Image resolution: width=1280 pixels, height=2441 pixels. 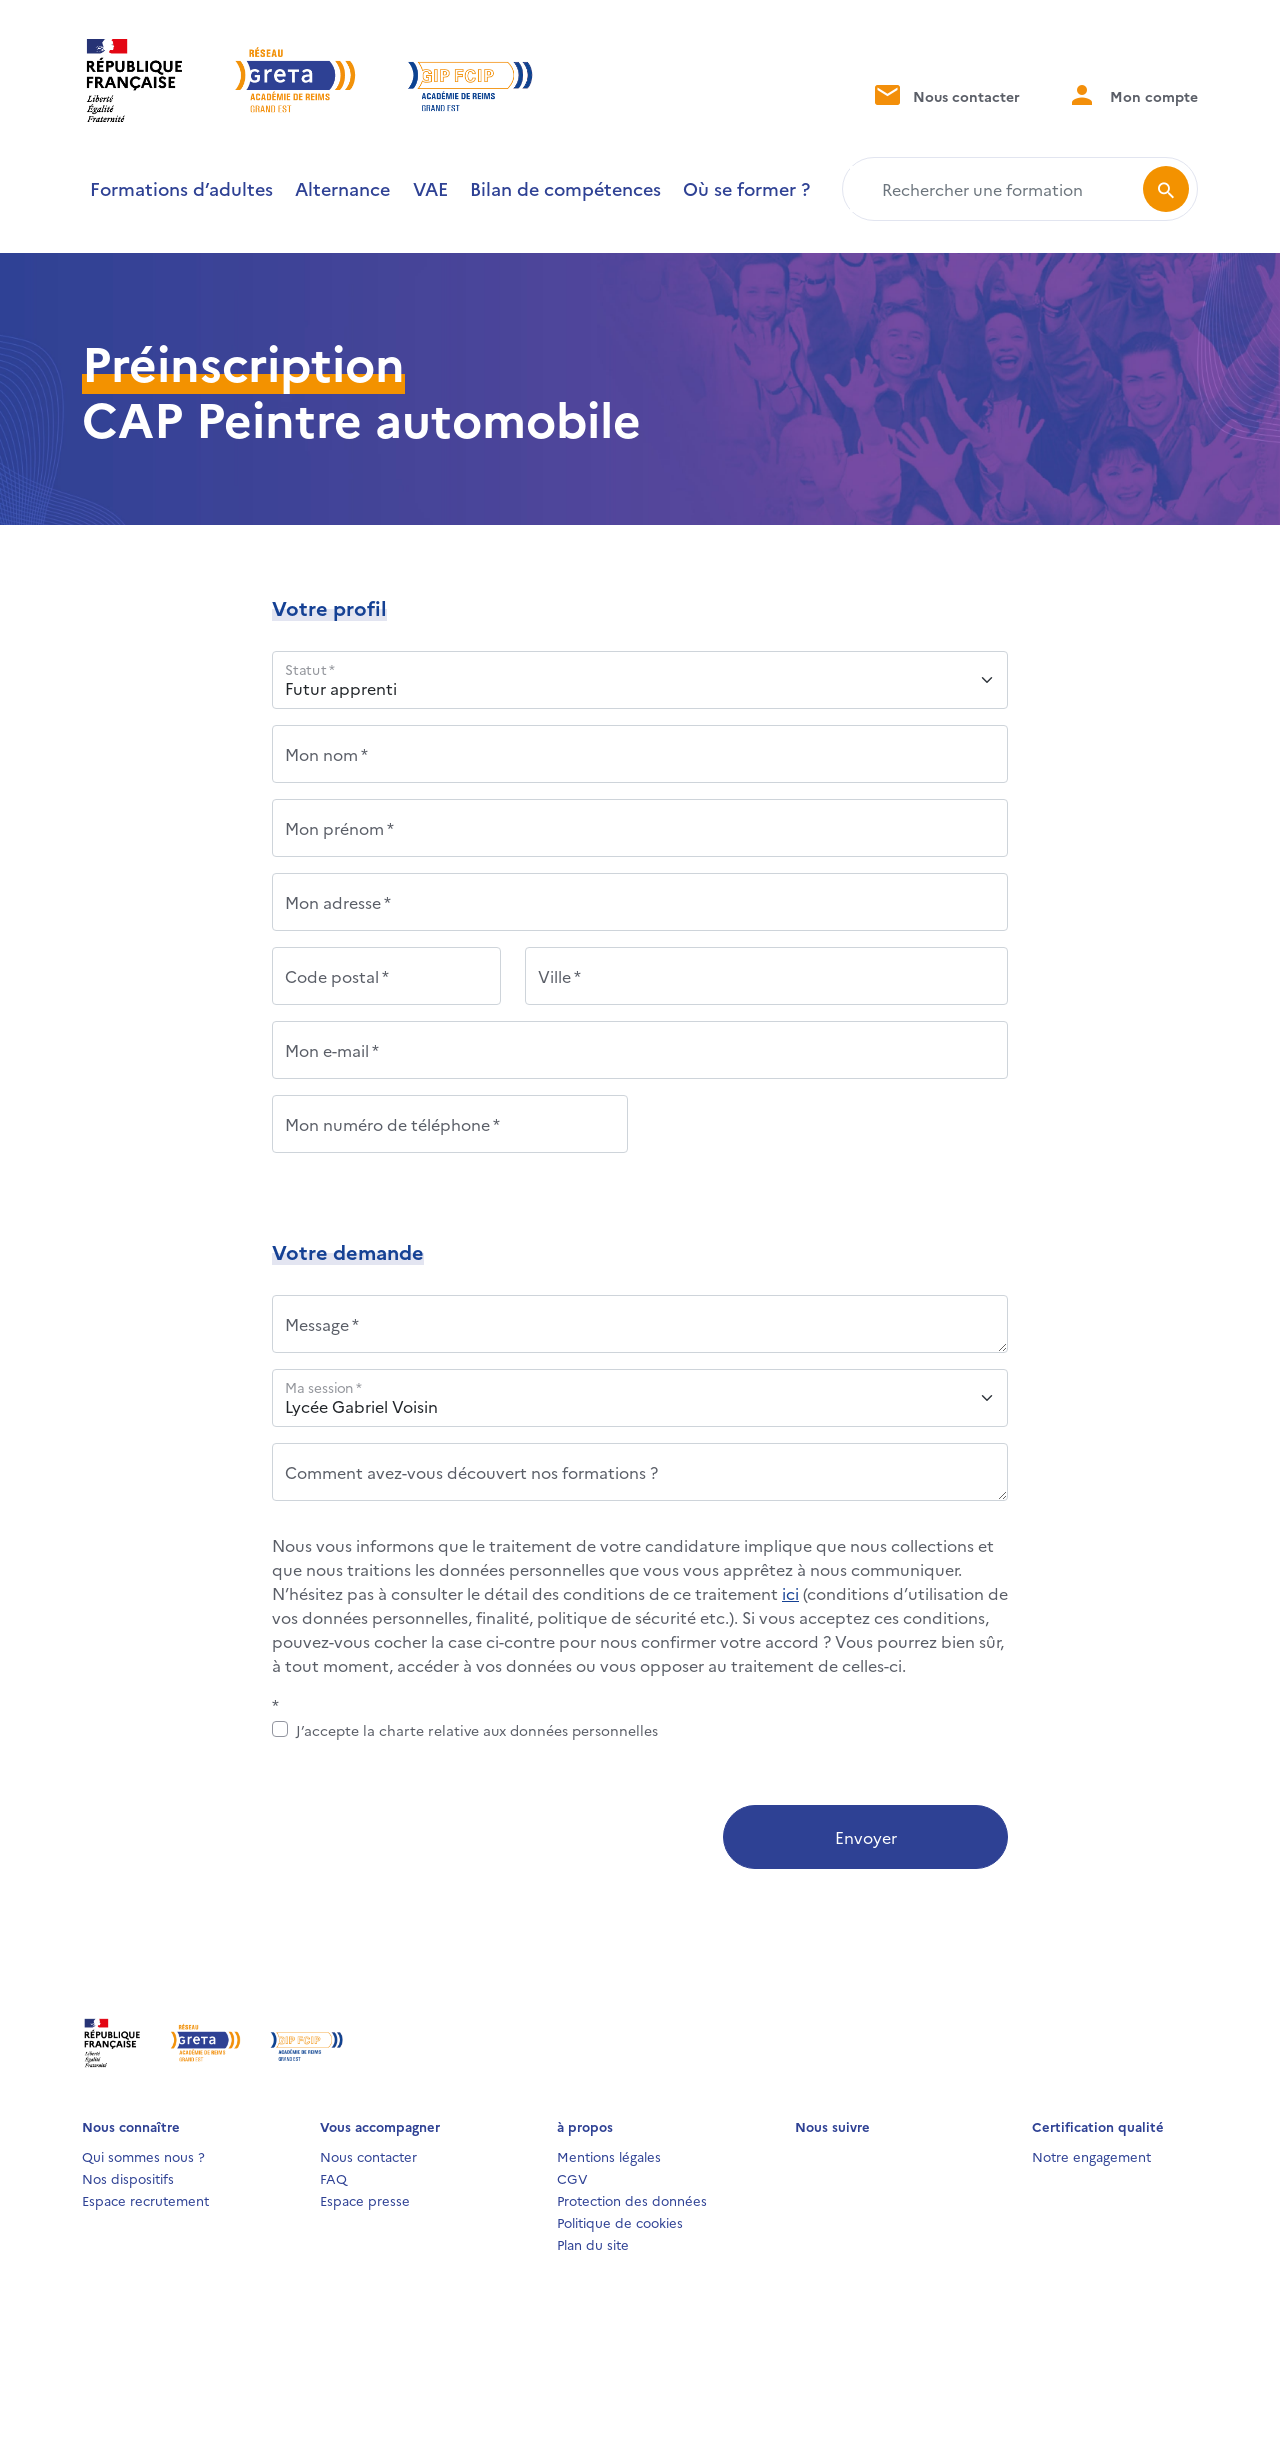 What do you see at coordinates (333, 2178) in the screenshot?
I see `FAQ` at bounding box center [333, 2178].